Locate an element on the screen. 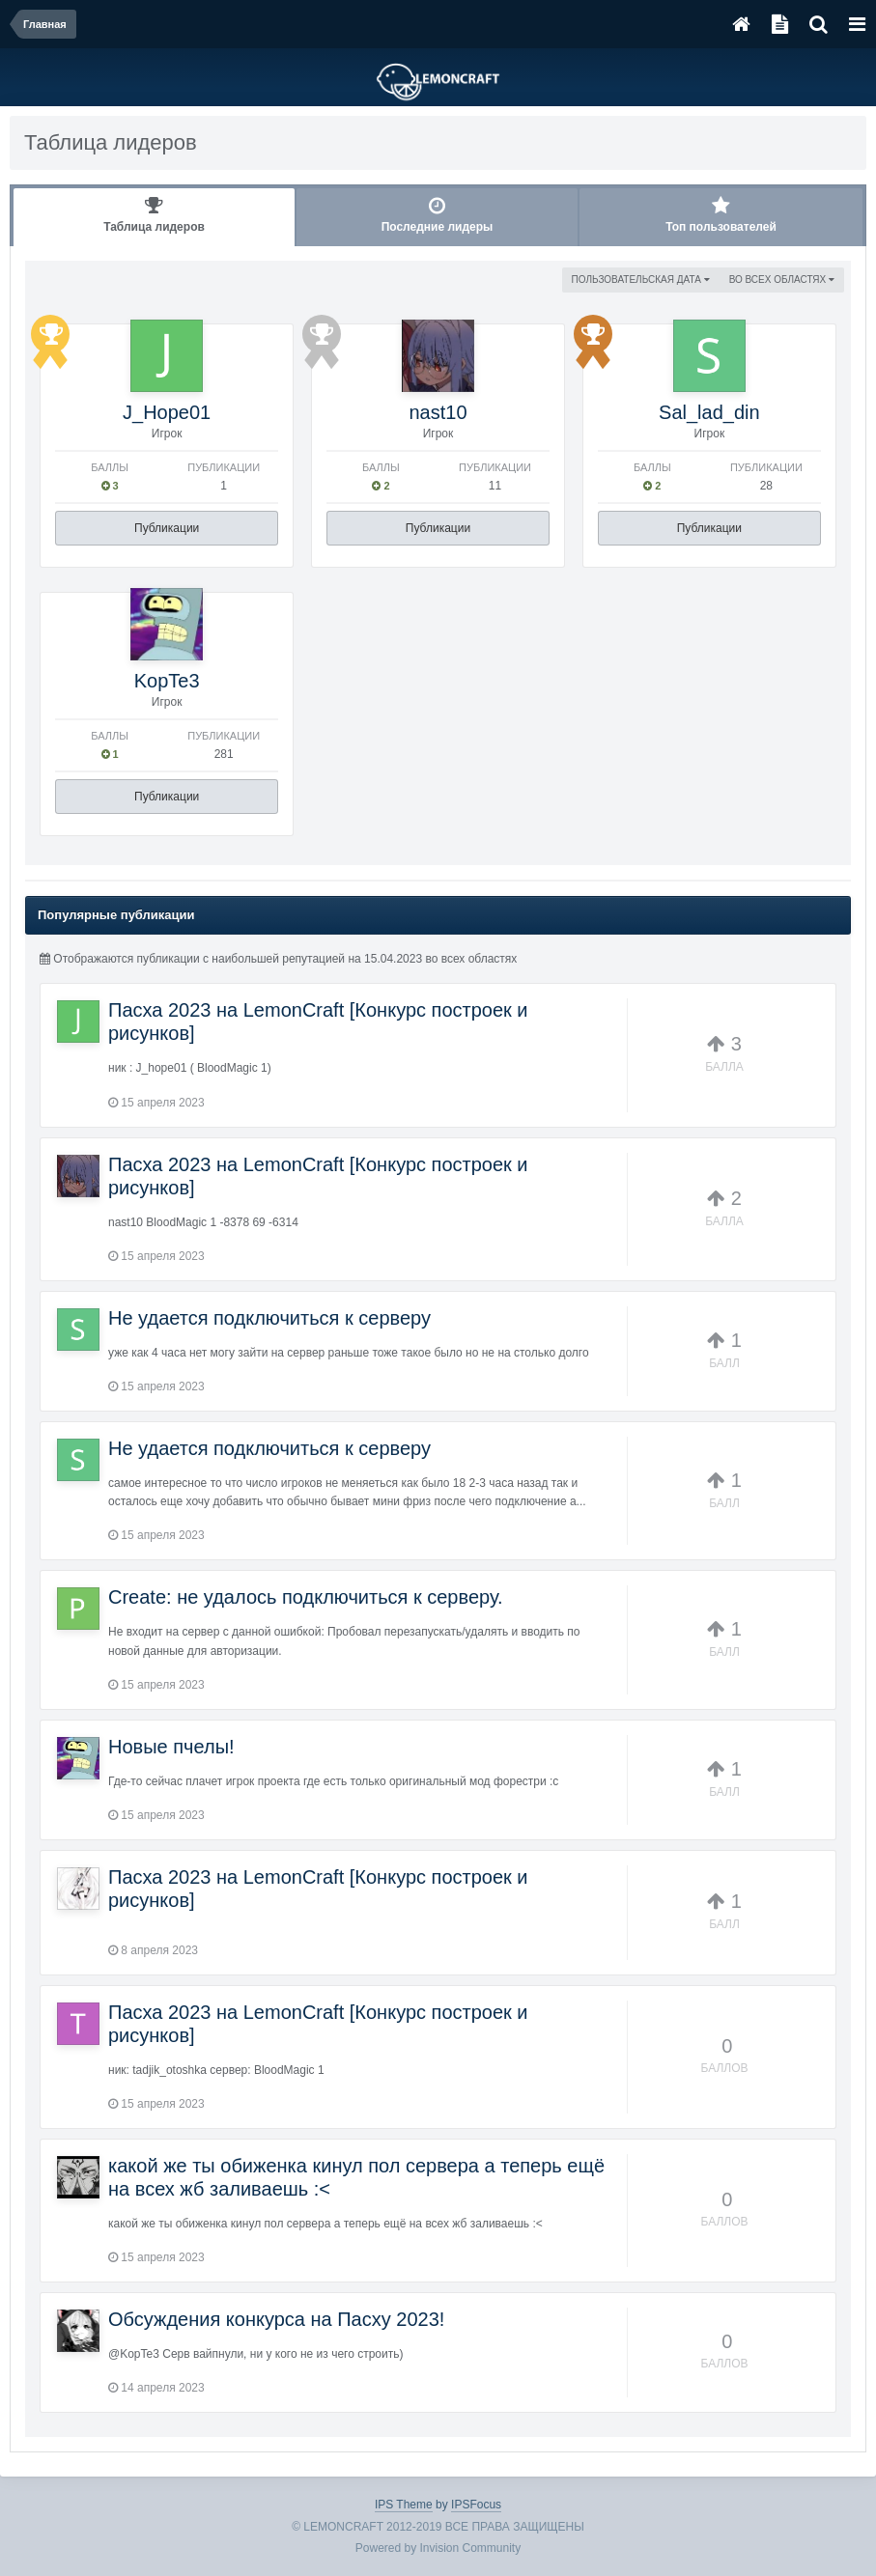 The width and height of the screenshot is (876, 2576). IPS Theme is located at coordinates (404, 2504).